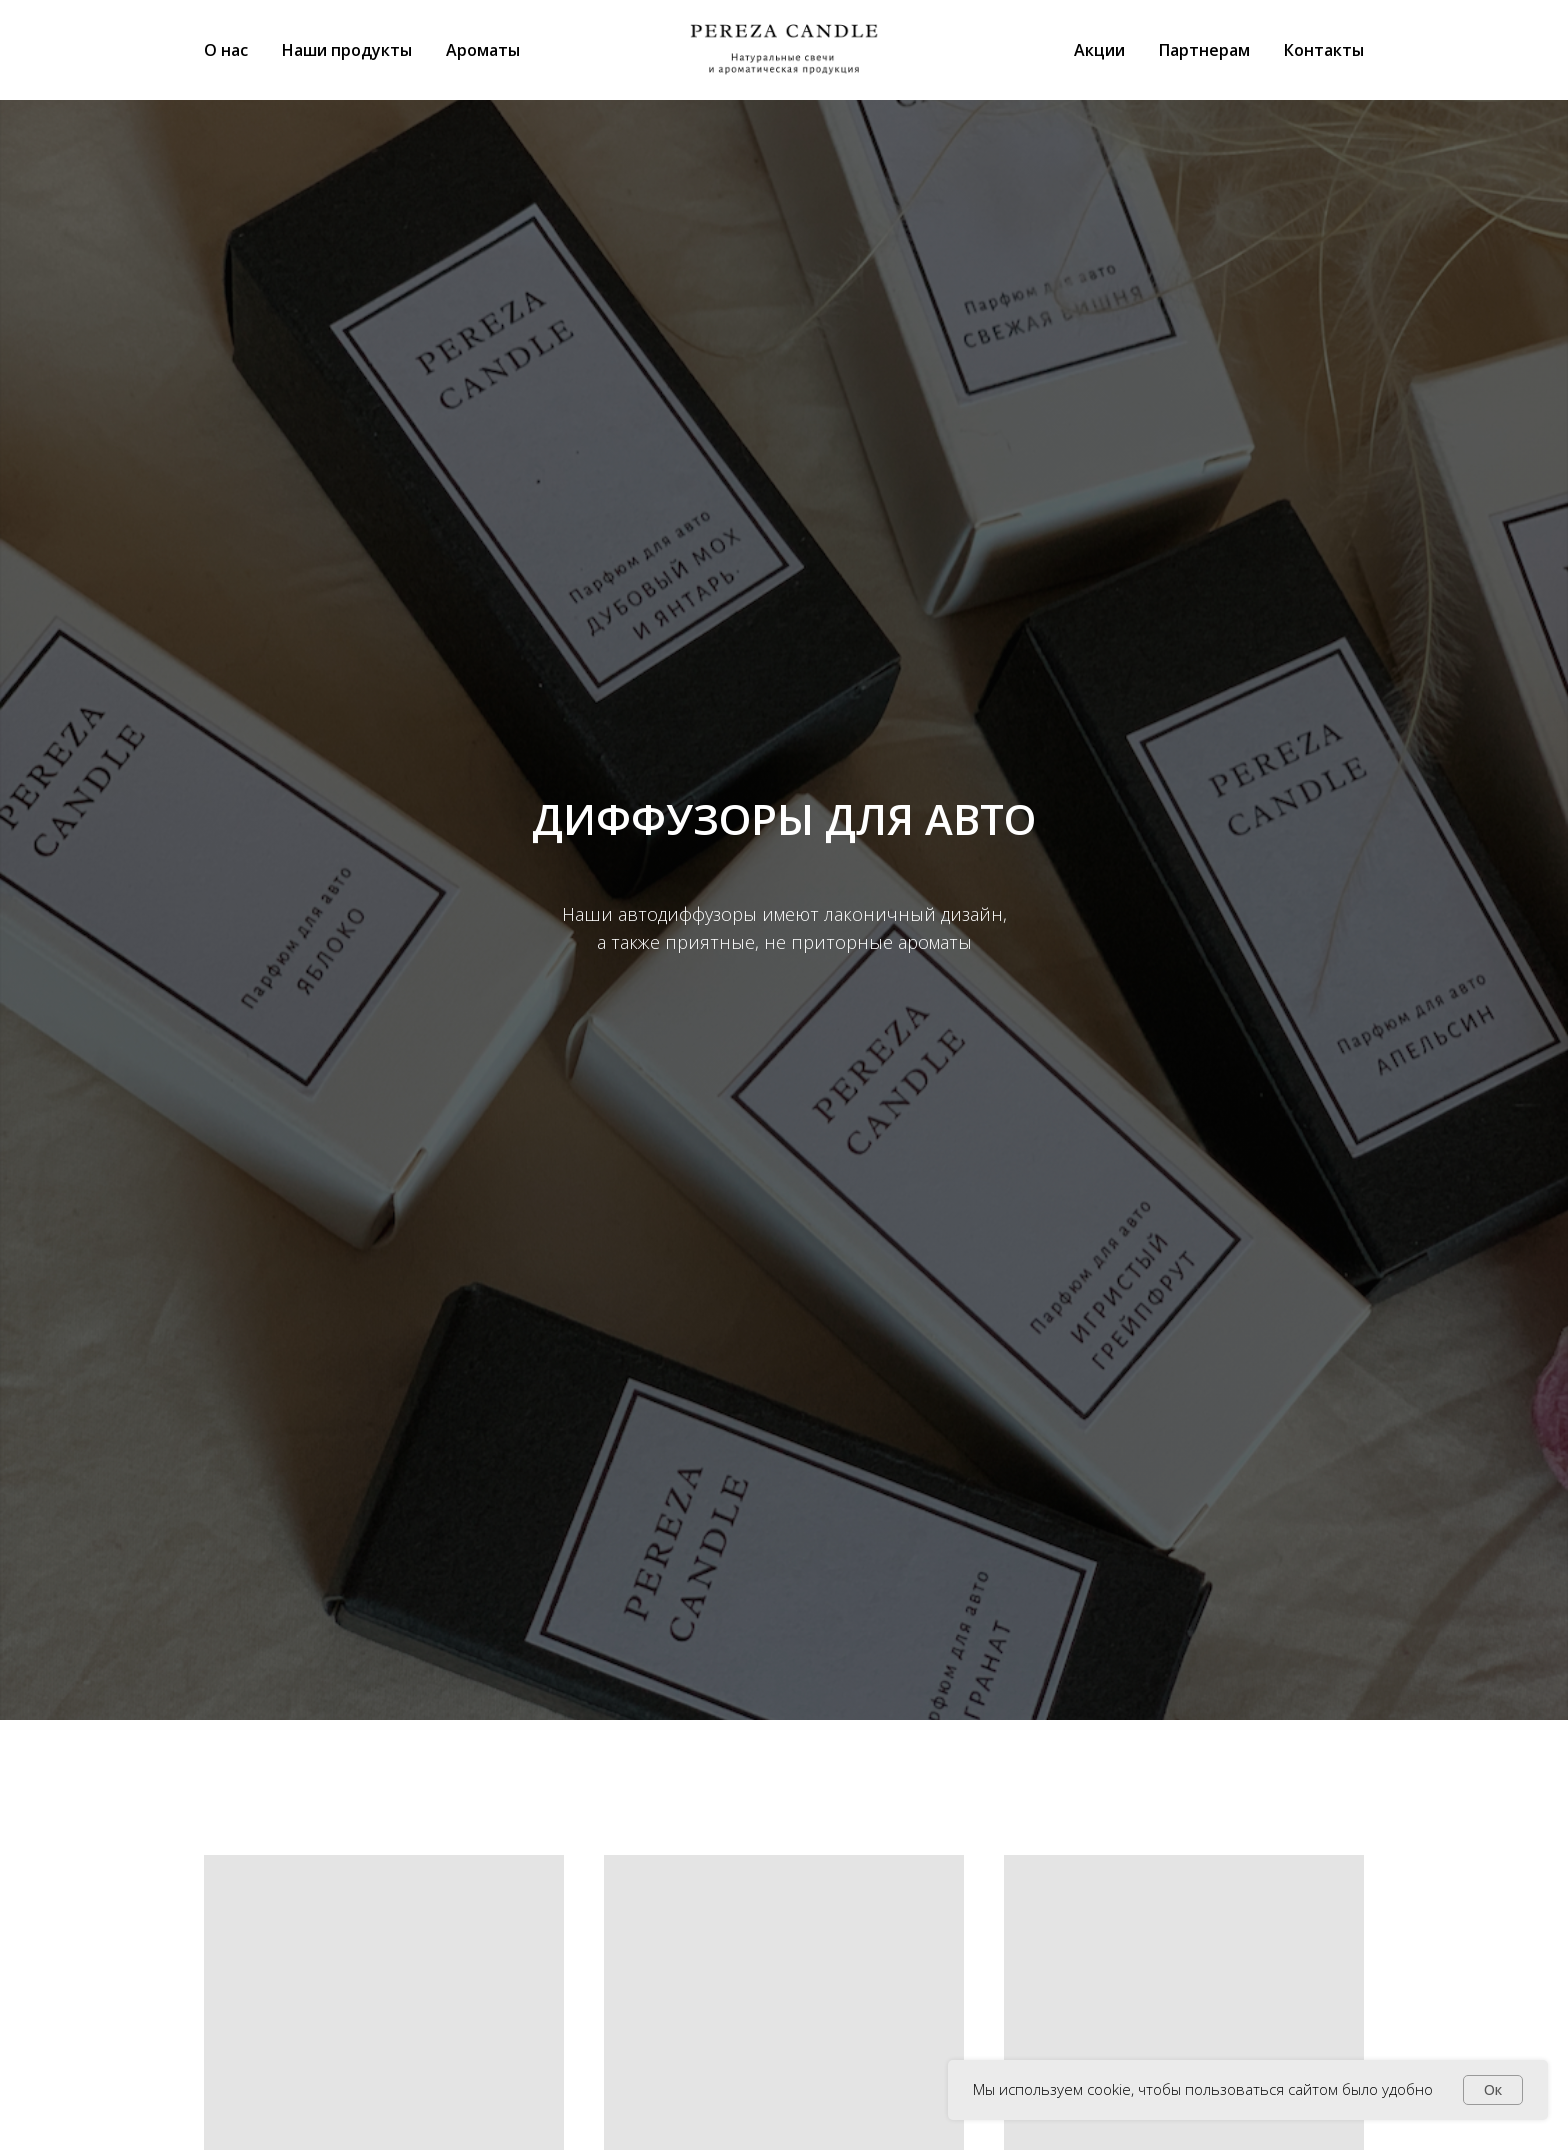  Describe the element at coordinates (1324, 50) in the screenshot. I see `Контакты` at that location.